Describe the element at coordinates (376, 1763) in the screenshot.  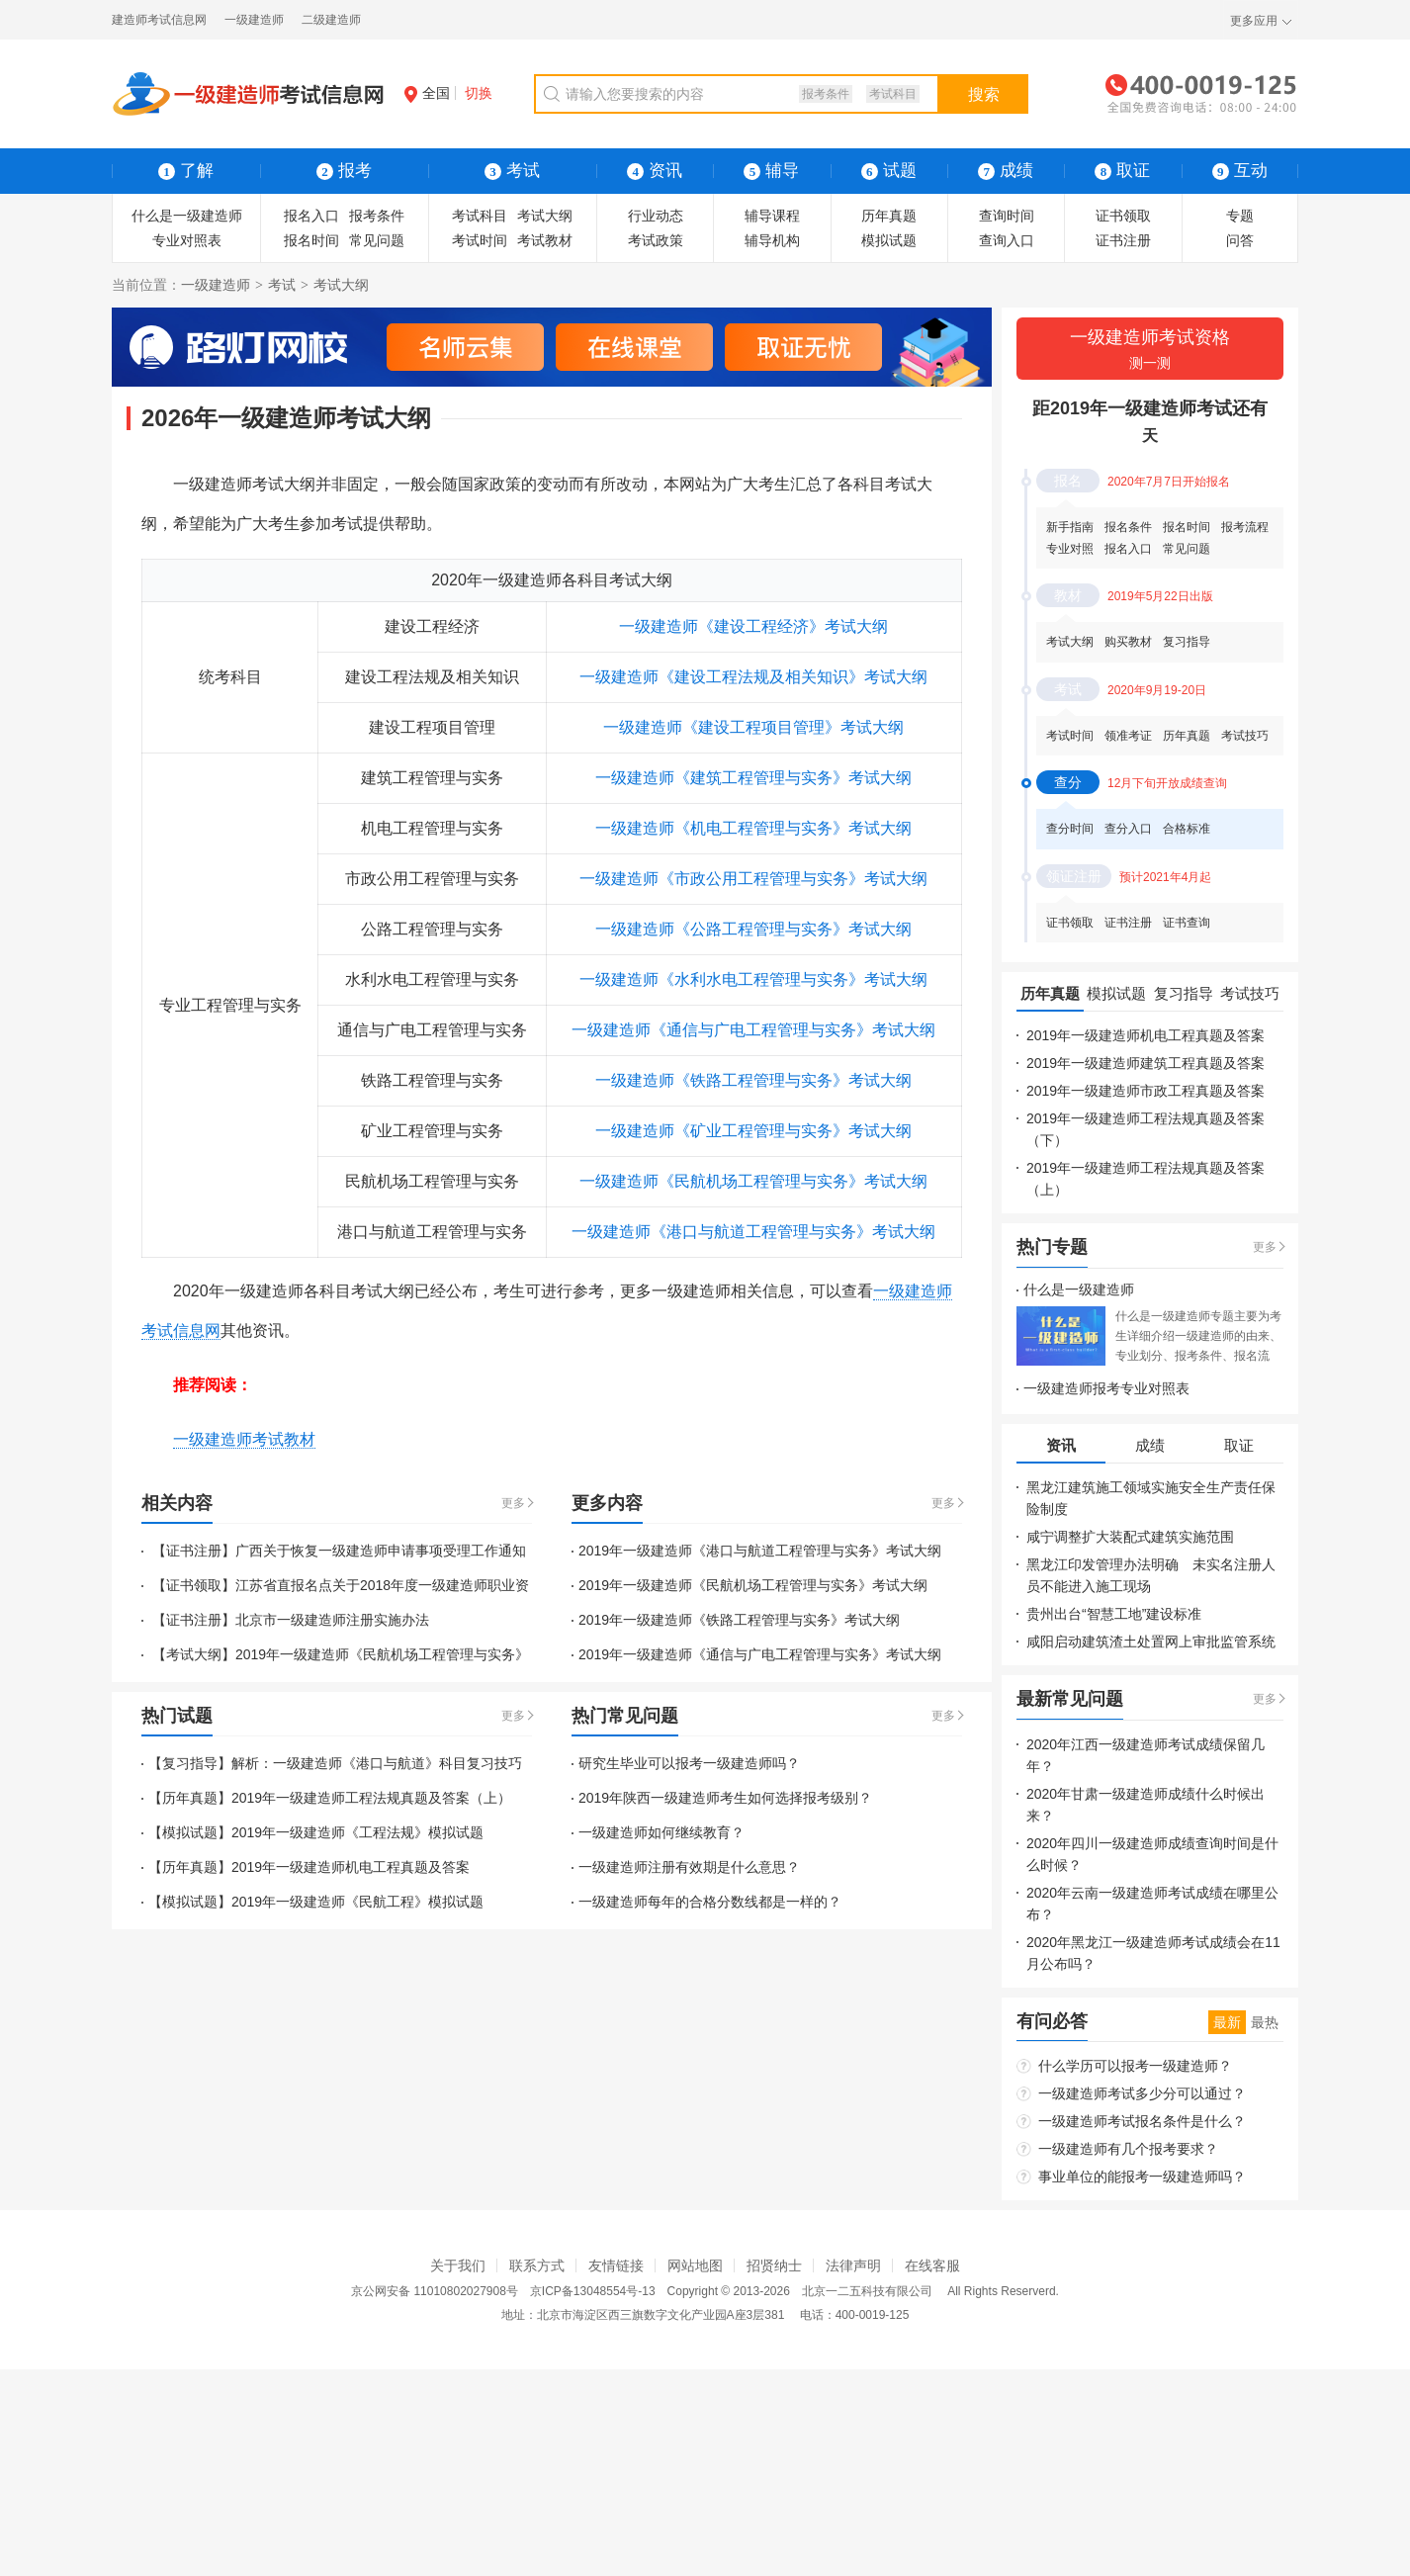
I see `解析：一级建造师《港口与航道》科目复习技巧` at that location.